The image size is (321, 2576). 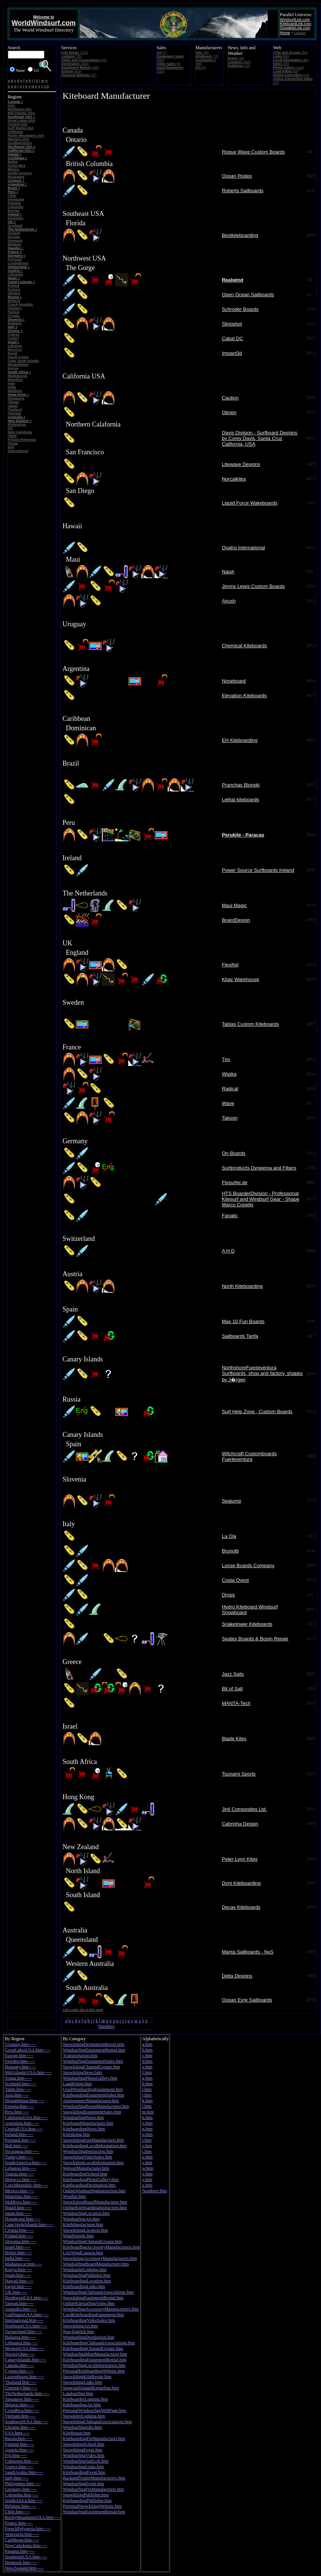 I want to click on SnowkiteLink.com, so click(x=295, y=28).